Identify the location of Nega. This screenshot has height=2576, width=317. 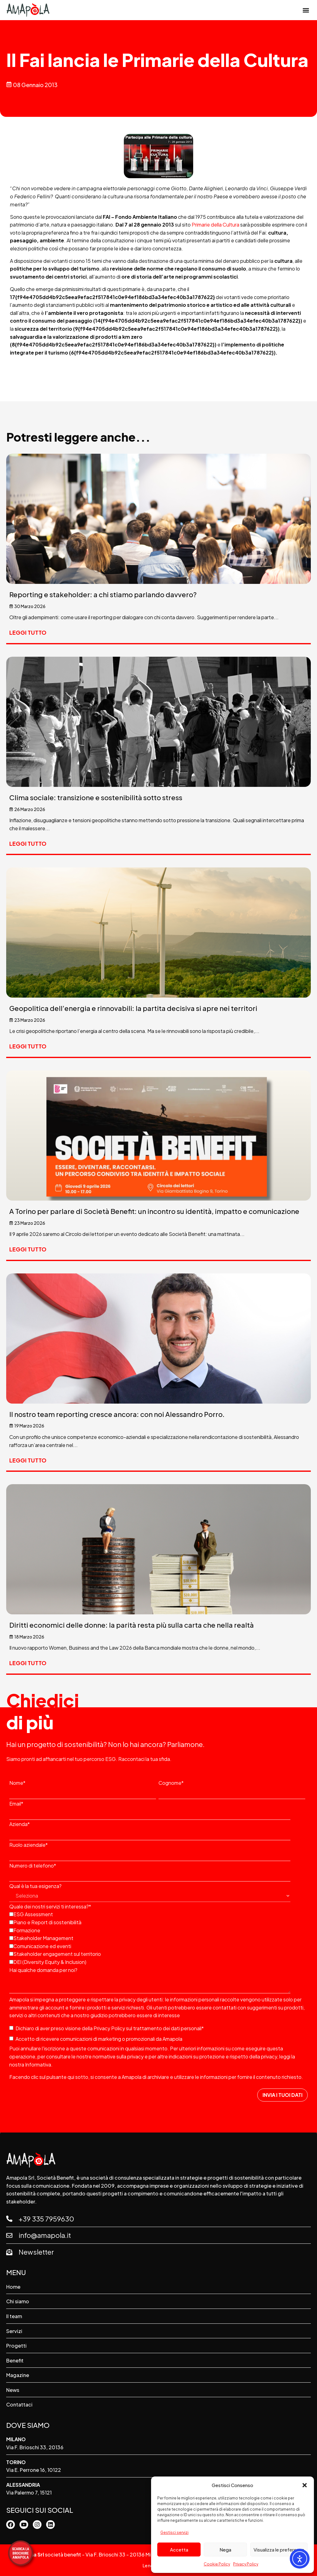
(225, 2549).